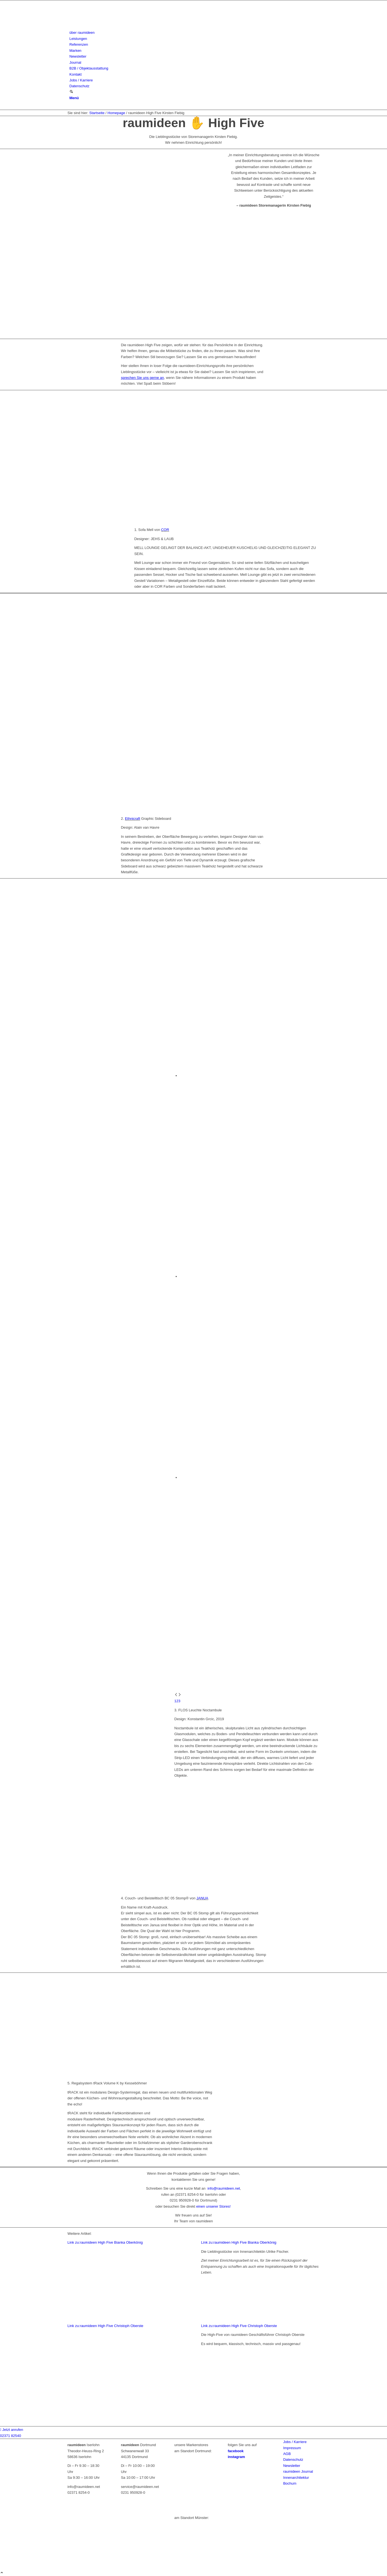 Image resolution: width=387 pixels, height=2576 pixels. I want to click on info@raumideen.net, so click(223, 2188).